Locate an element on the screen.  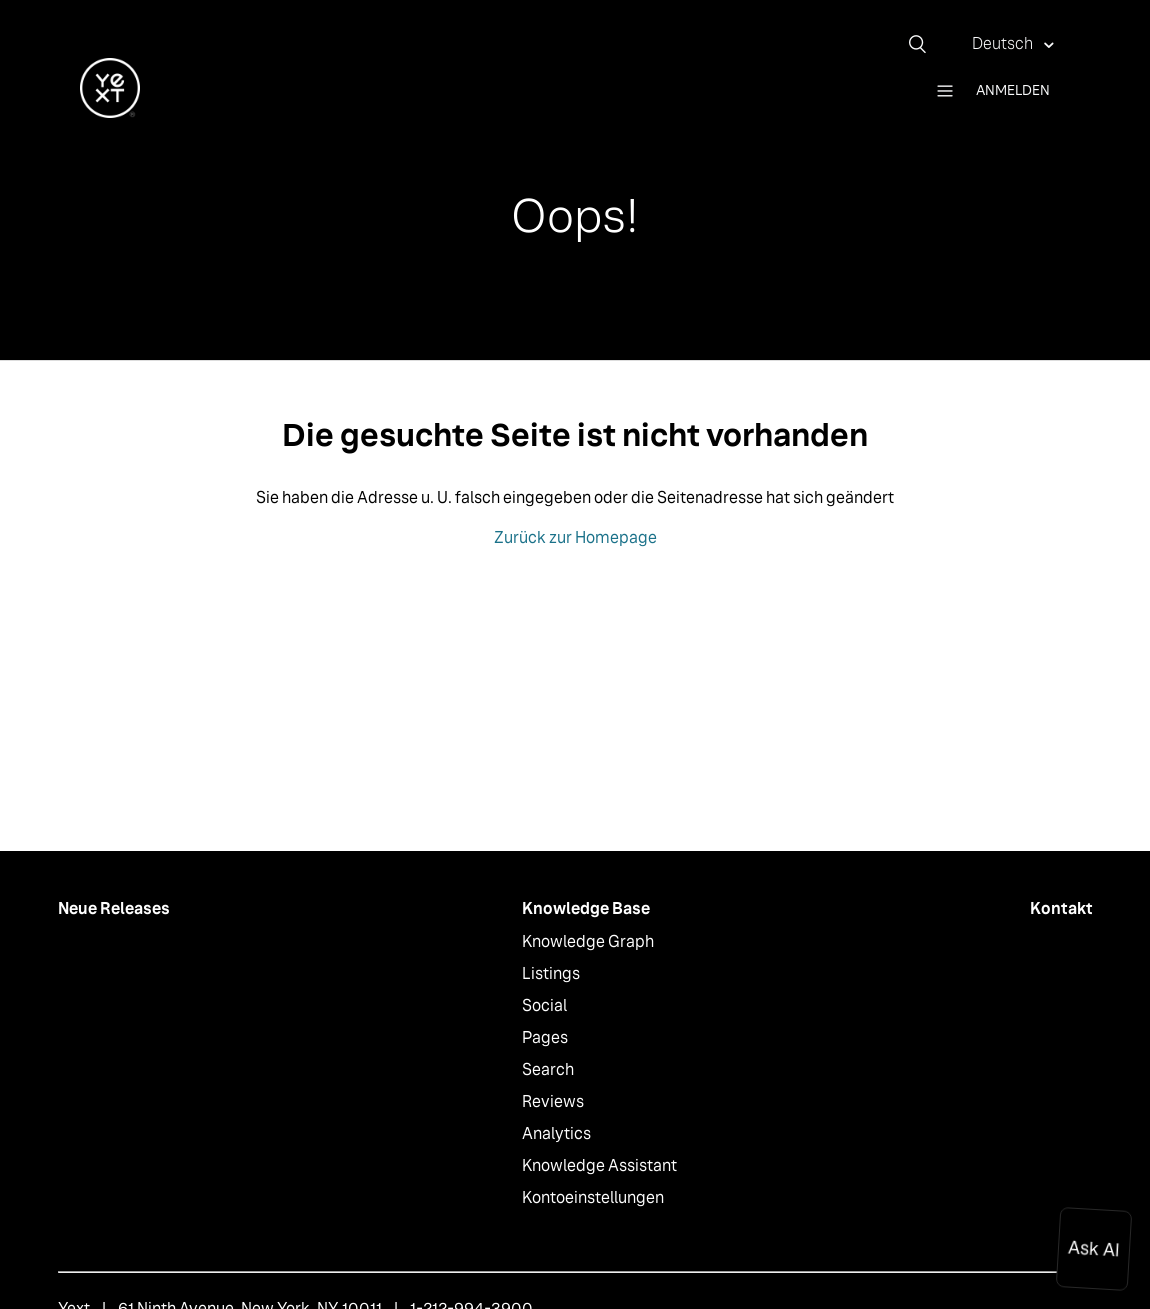
Knowledge Graph is located at coordinates (588, 941).